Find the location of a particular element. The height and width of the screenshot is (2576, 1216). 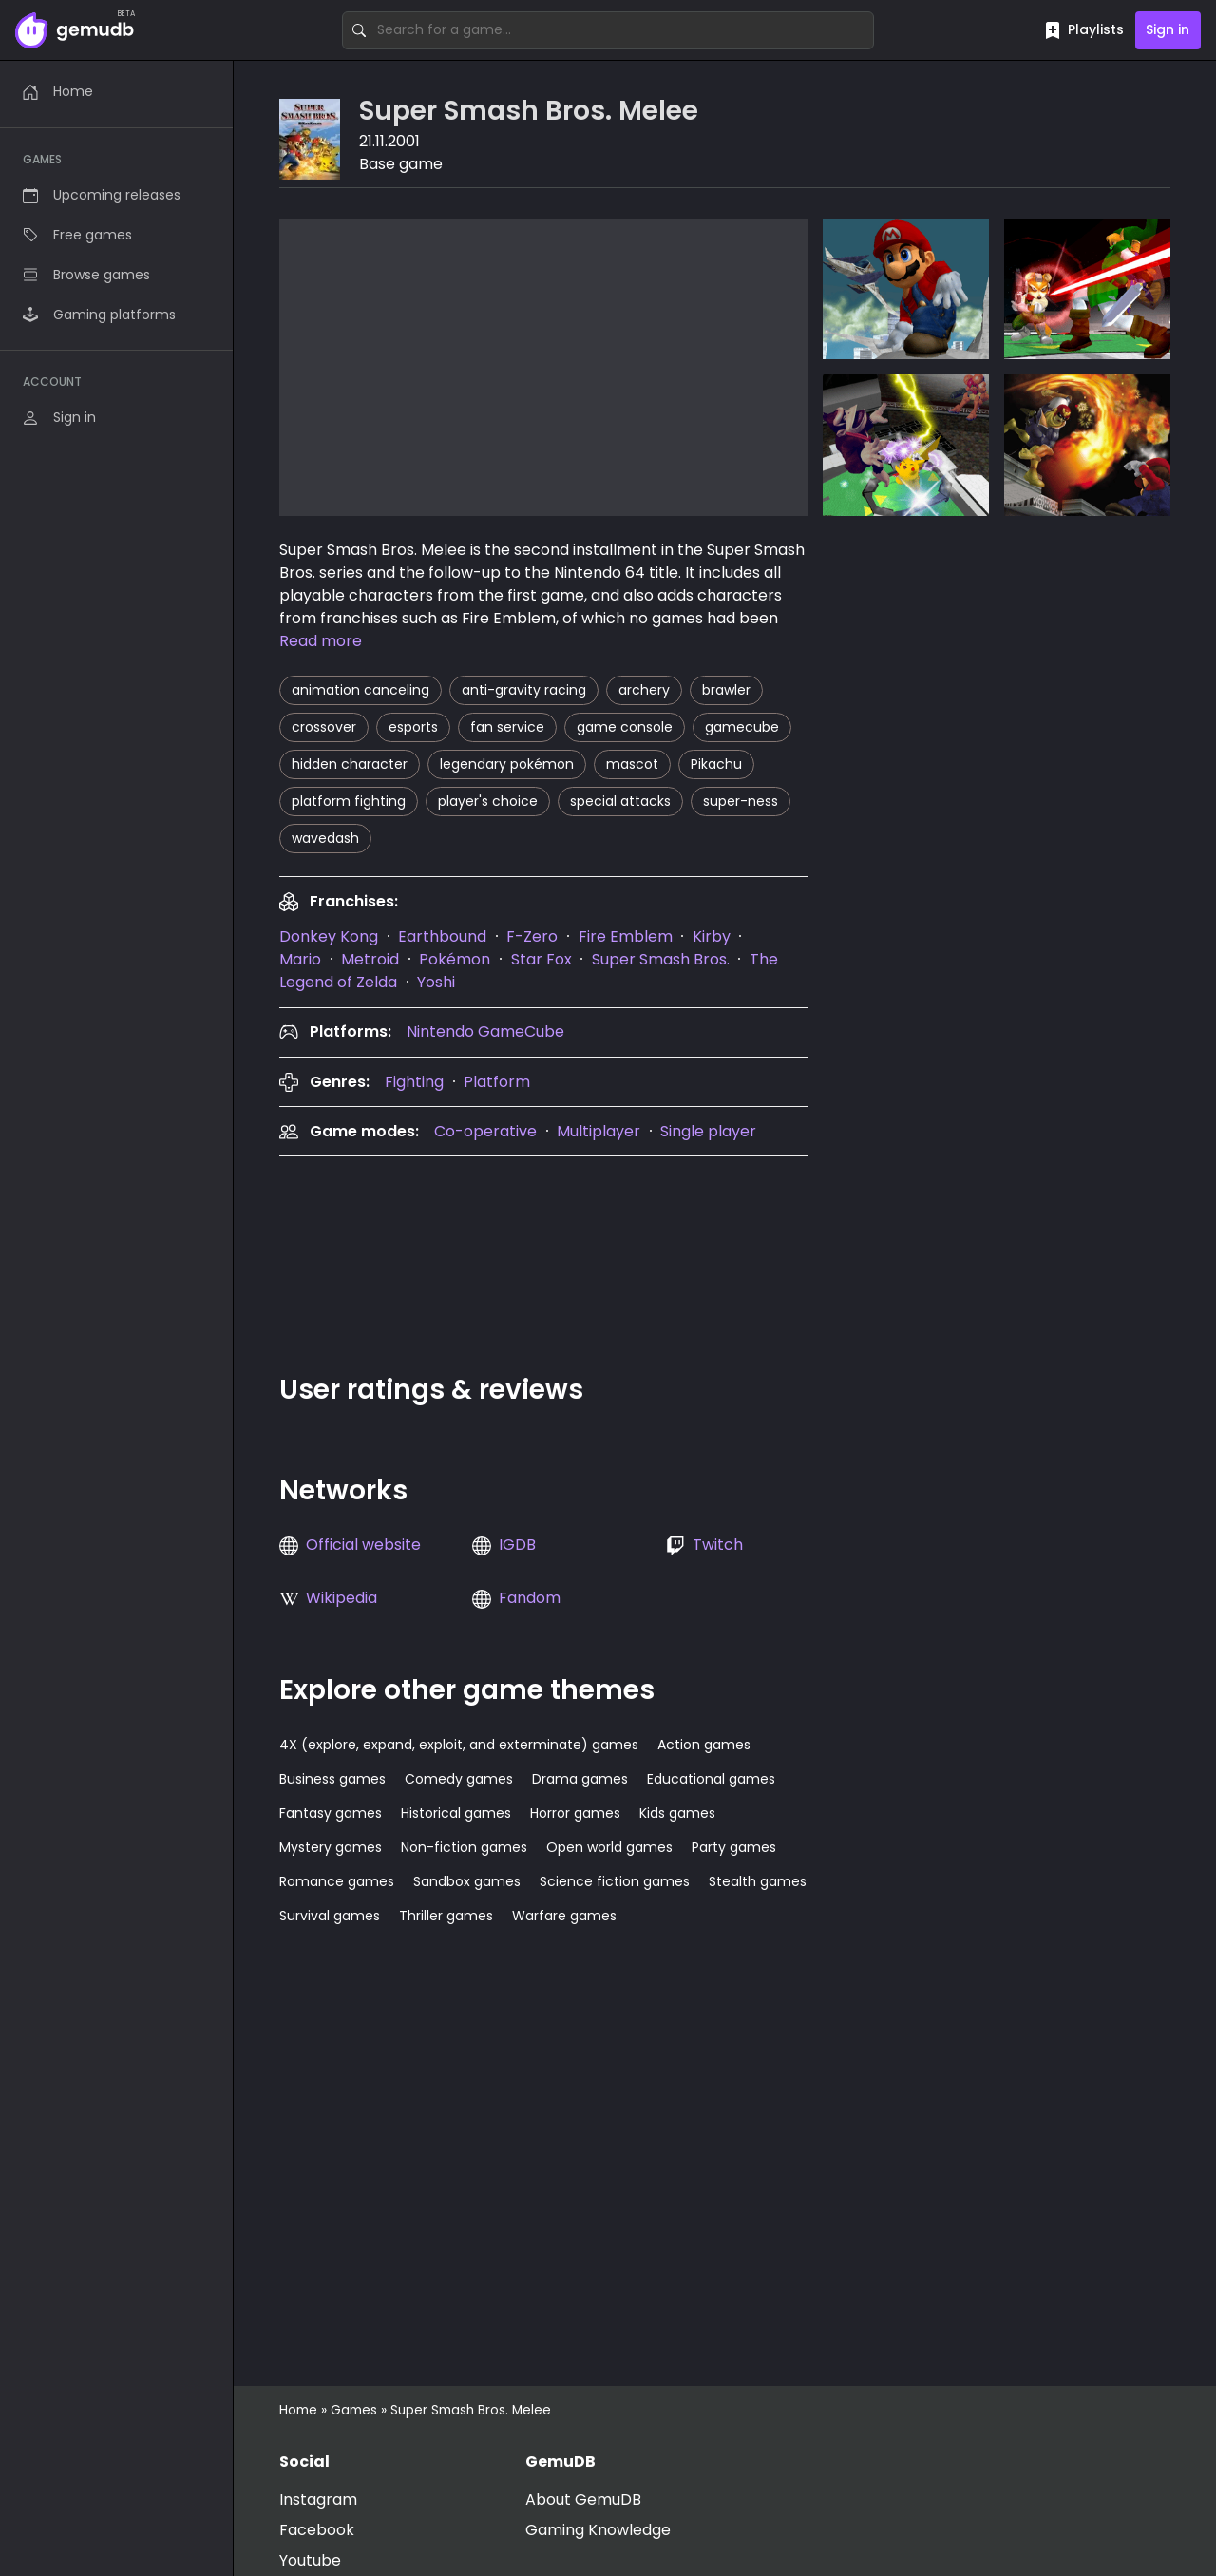

Donkey Kong is located at coordinates (328, 936).